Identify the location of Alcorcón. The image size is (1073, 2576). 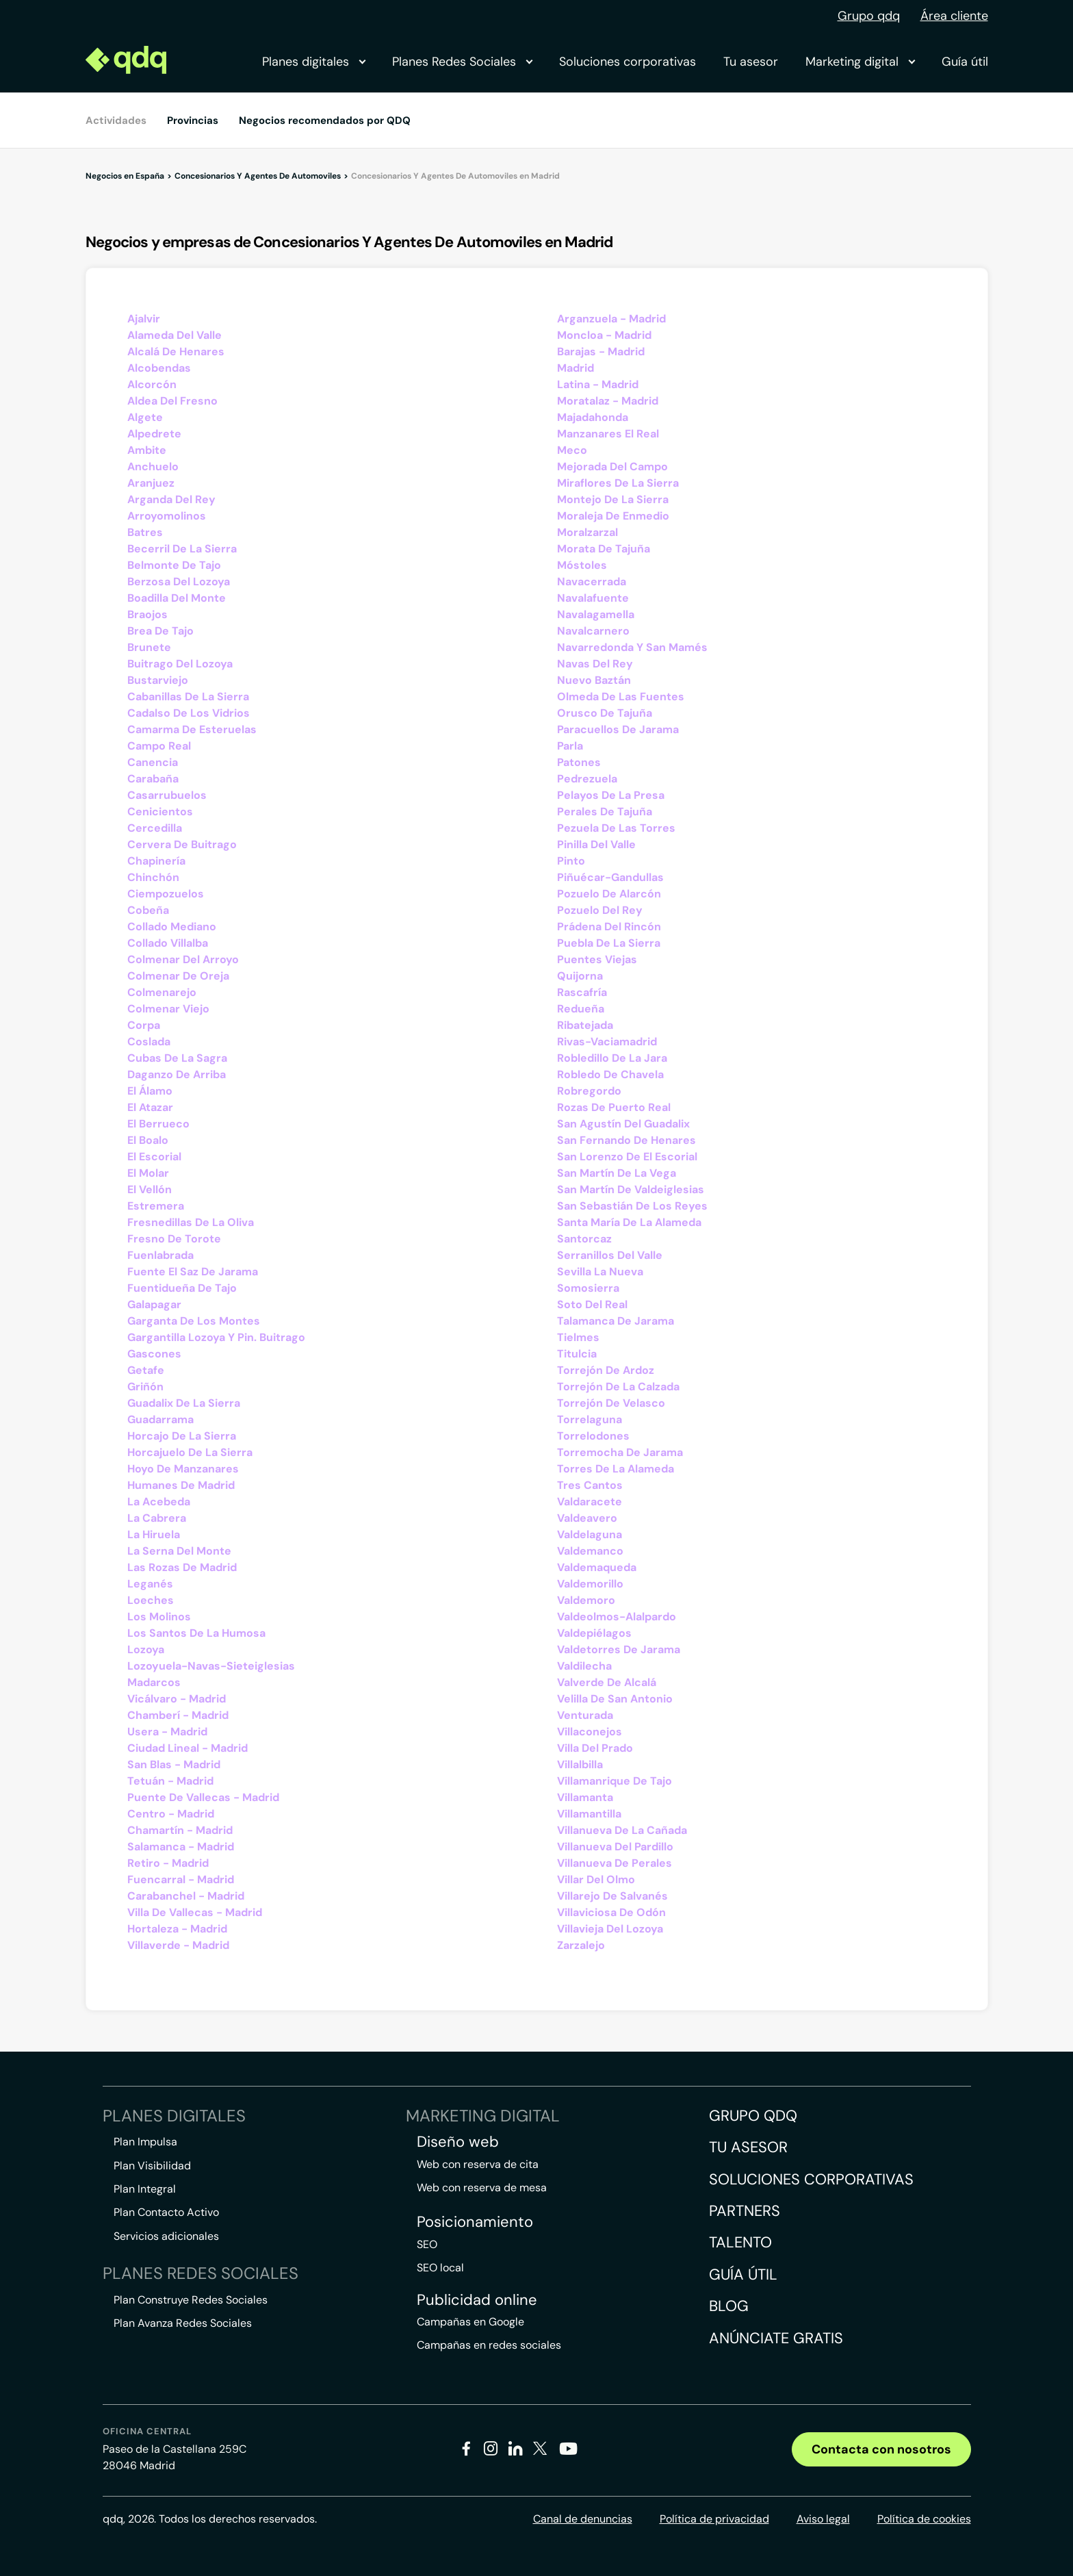
(152, 384).